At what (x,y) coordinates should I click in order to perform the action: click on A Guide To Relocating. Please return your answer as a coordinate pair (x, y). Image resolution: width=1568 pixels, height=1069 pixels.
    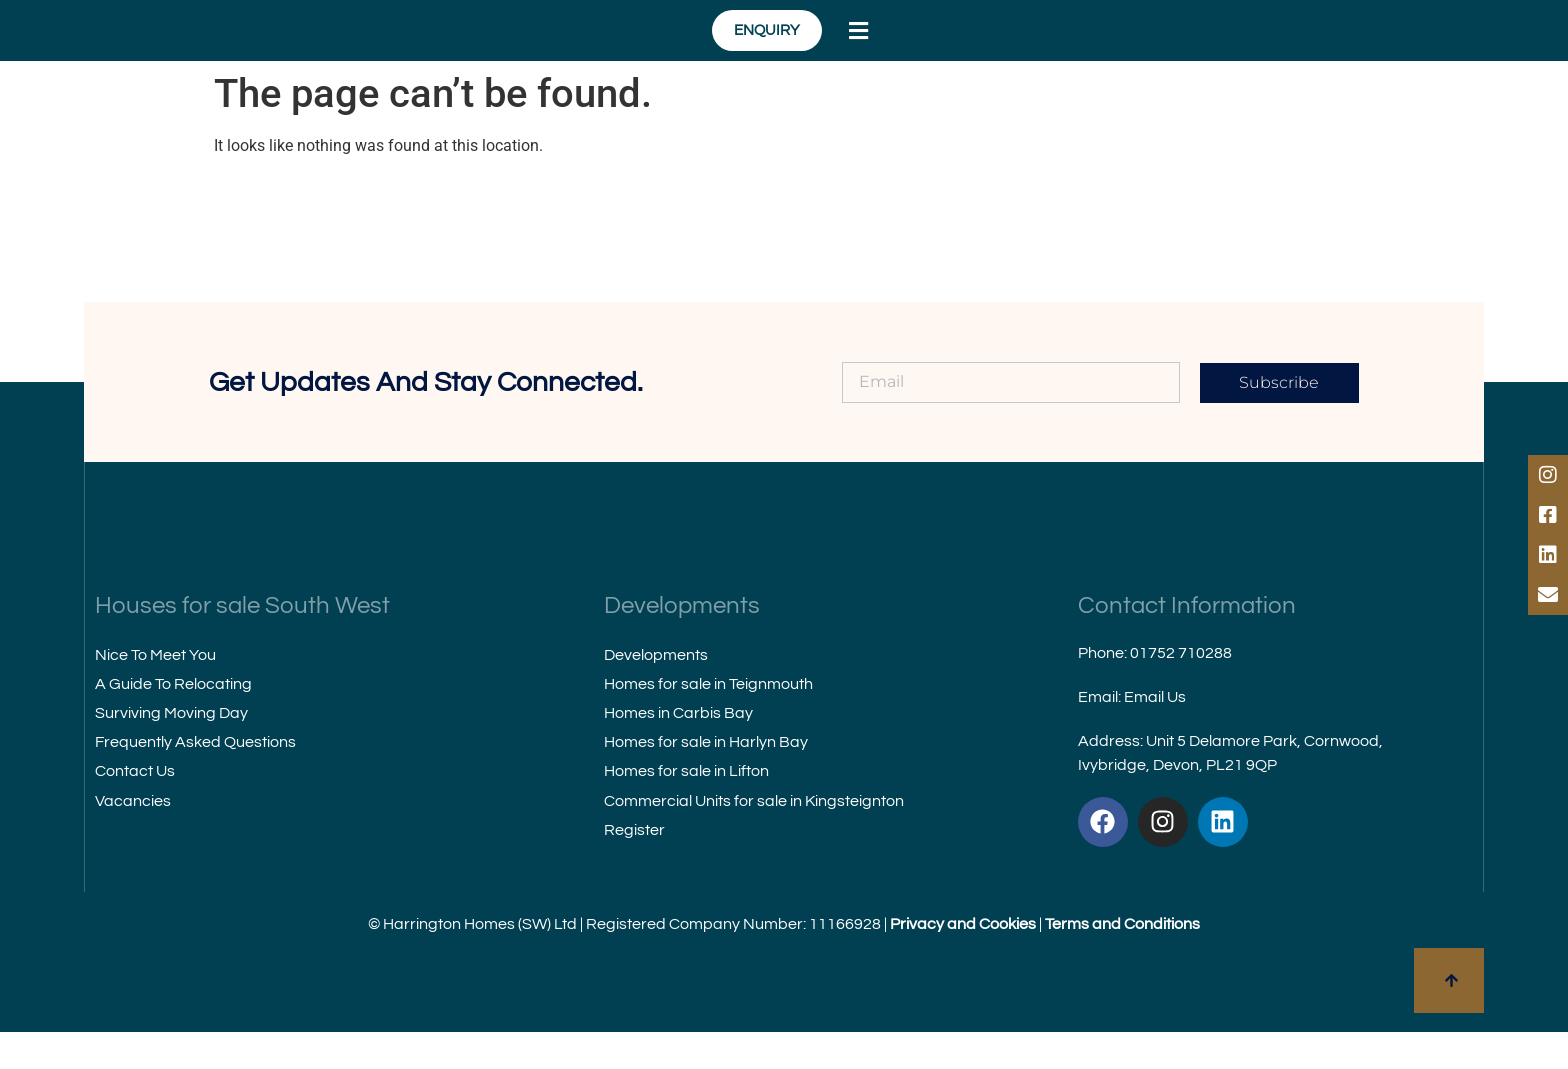
    Looking at the image, I should click on (173, 720).